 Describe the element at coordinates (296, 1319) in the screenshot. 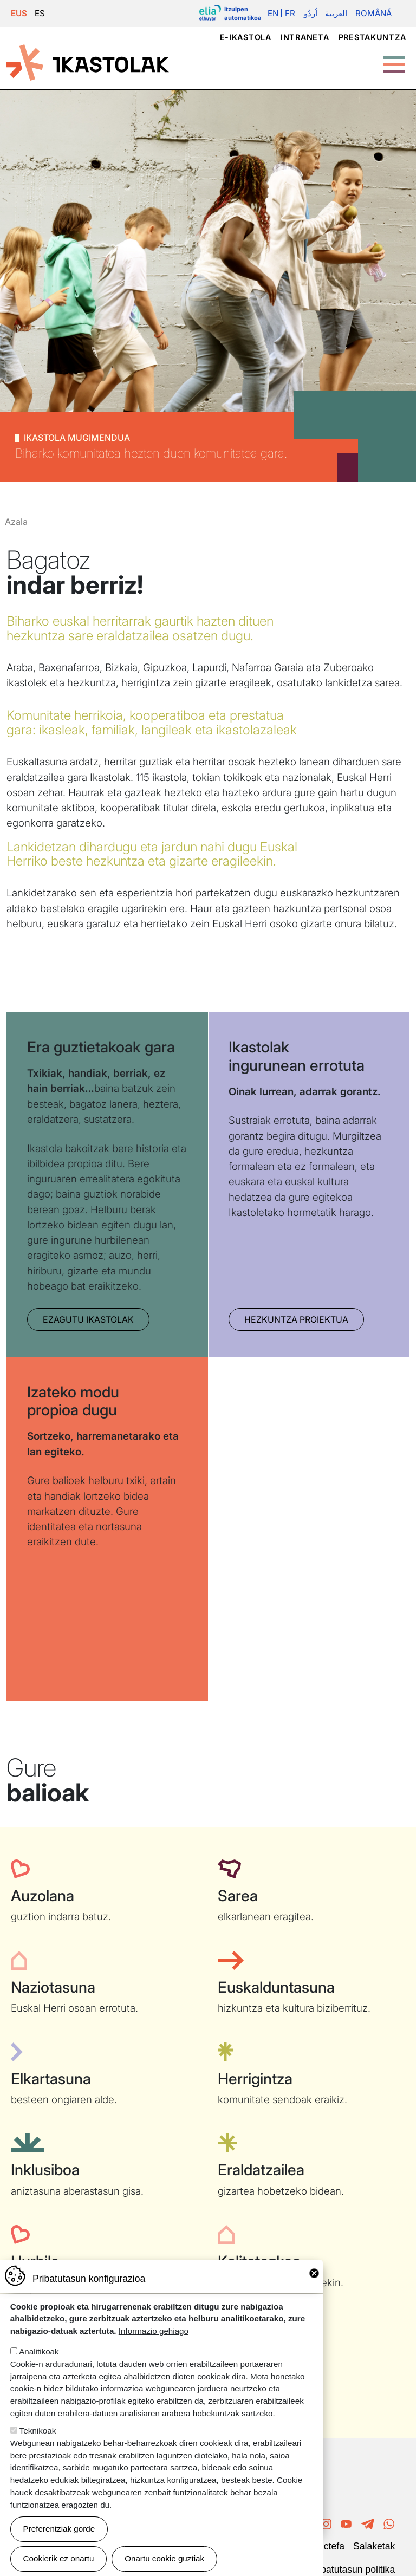

I see `Hezkuntza proiektua` at that location.